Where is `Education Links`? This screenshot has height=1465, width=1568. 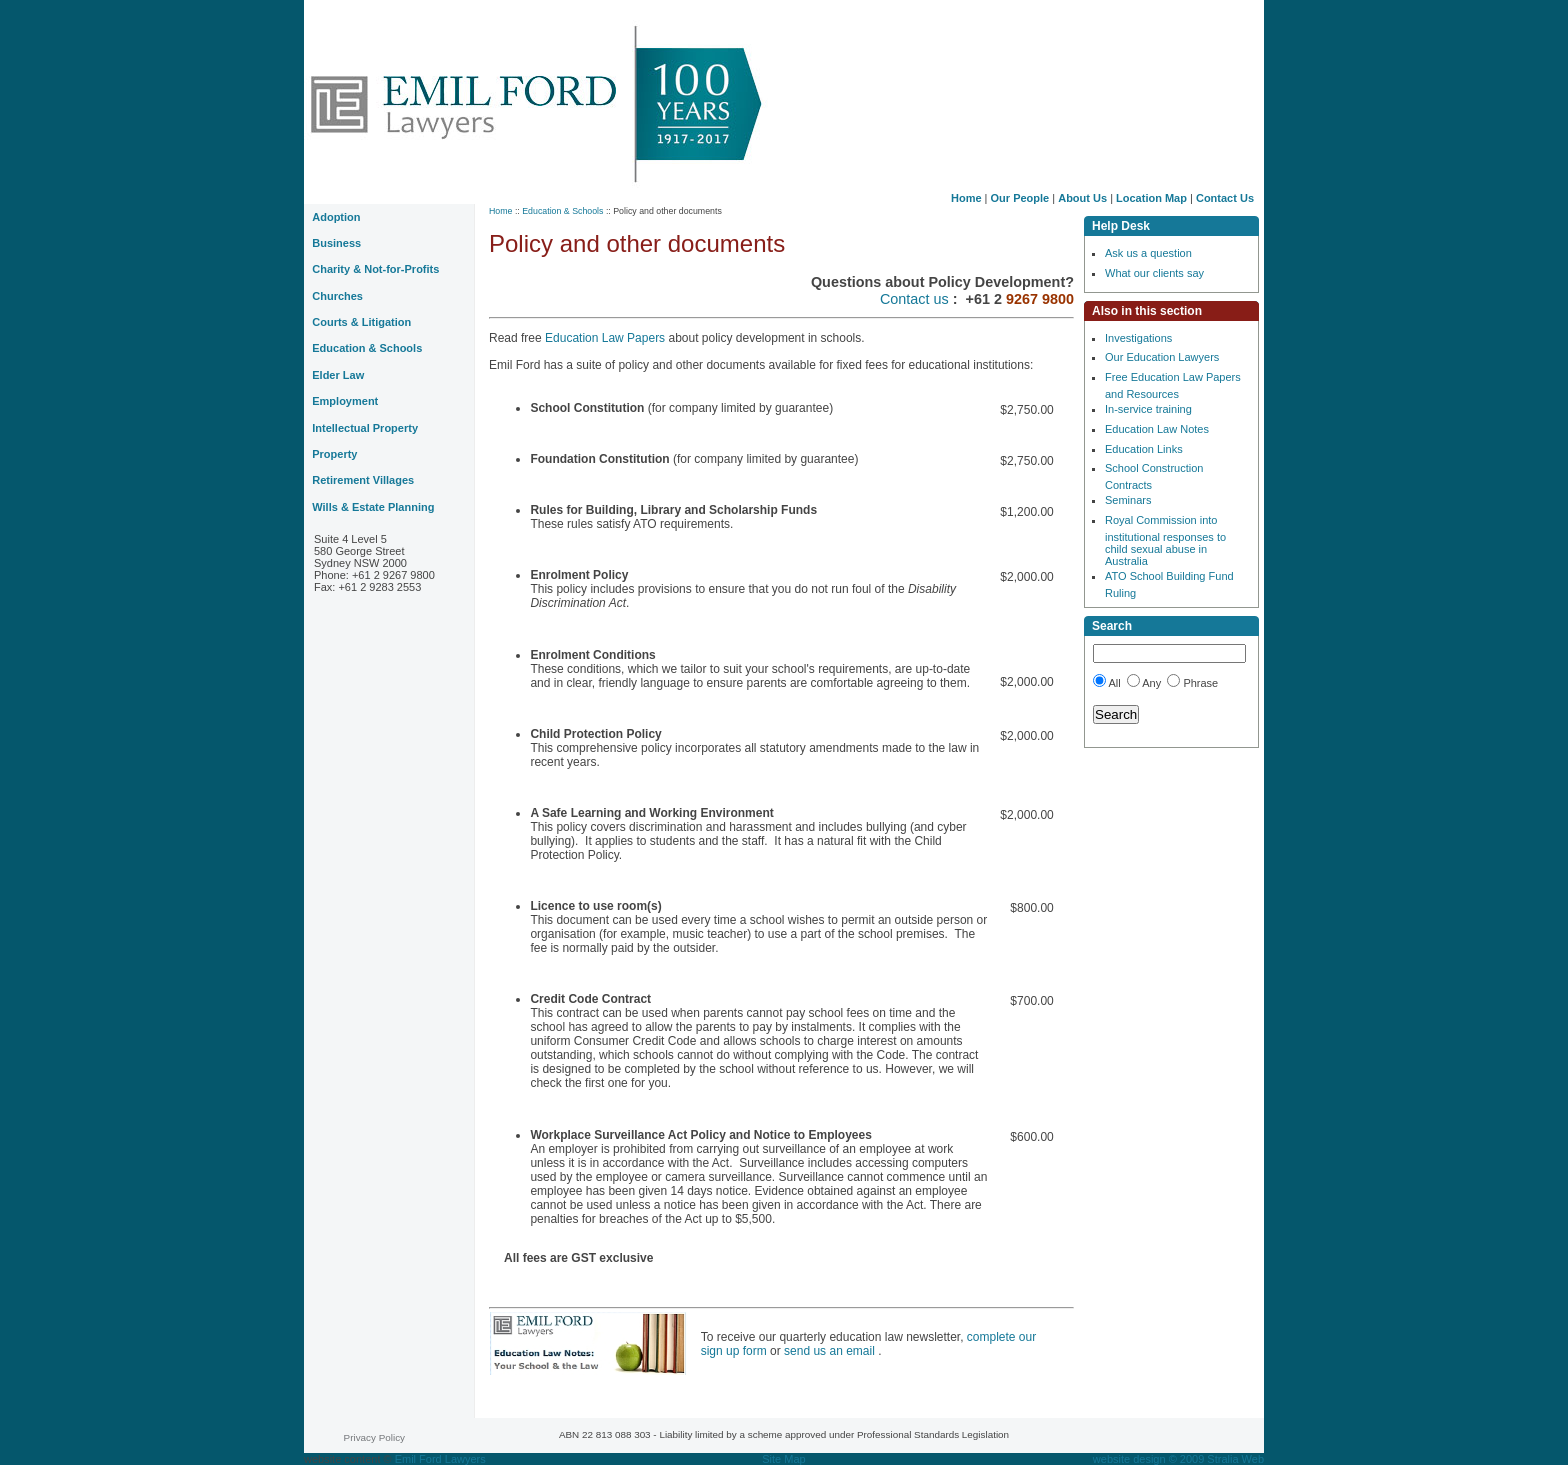
Education Links is located at coordinates (1144, 449).